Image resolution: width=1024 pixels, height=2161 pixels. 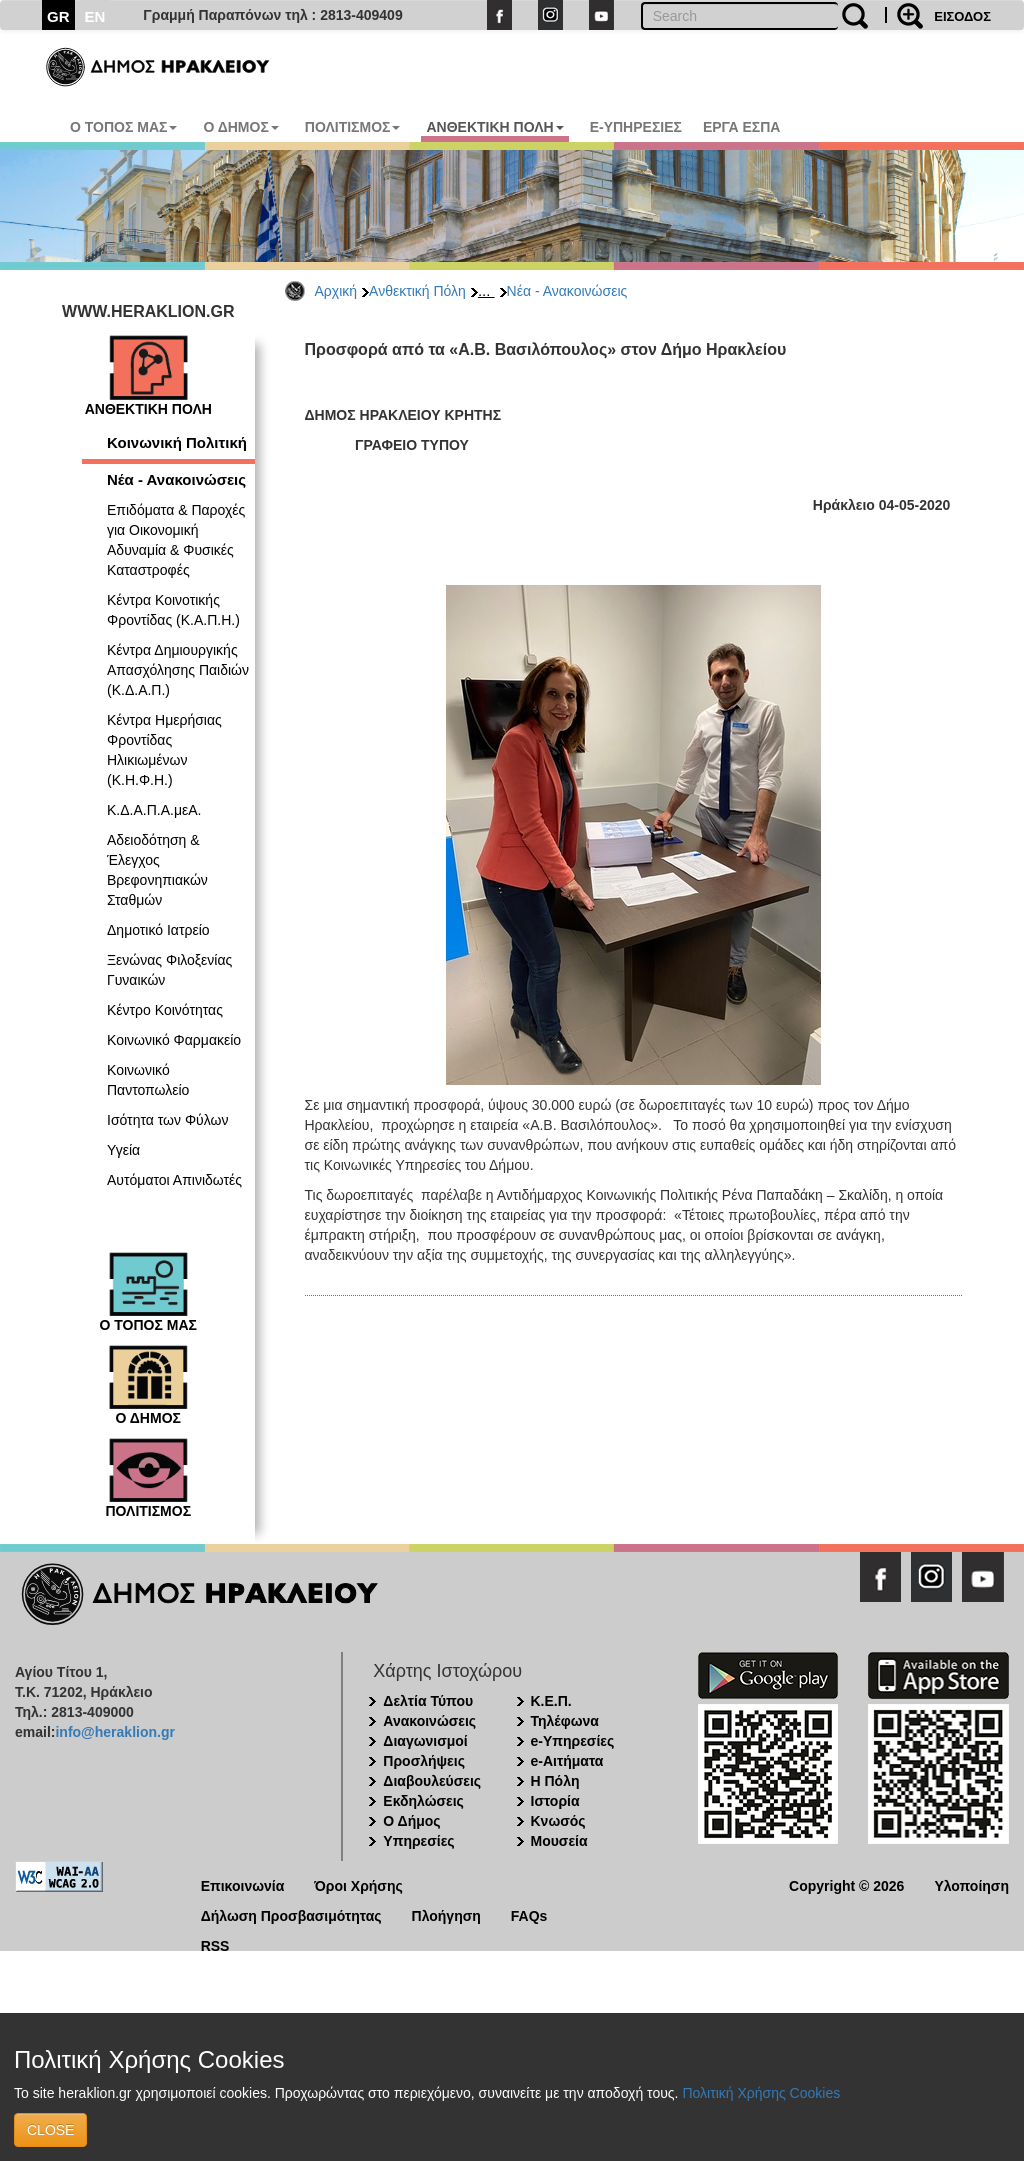 I want to click on Εκδηλώσεις, so click(x=423, y=1801).